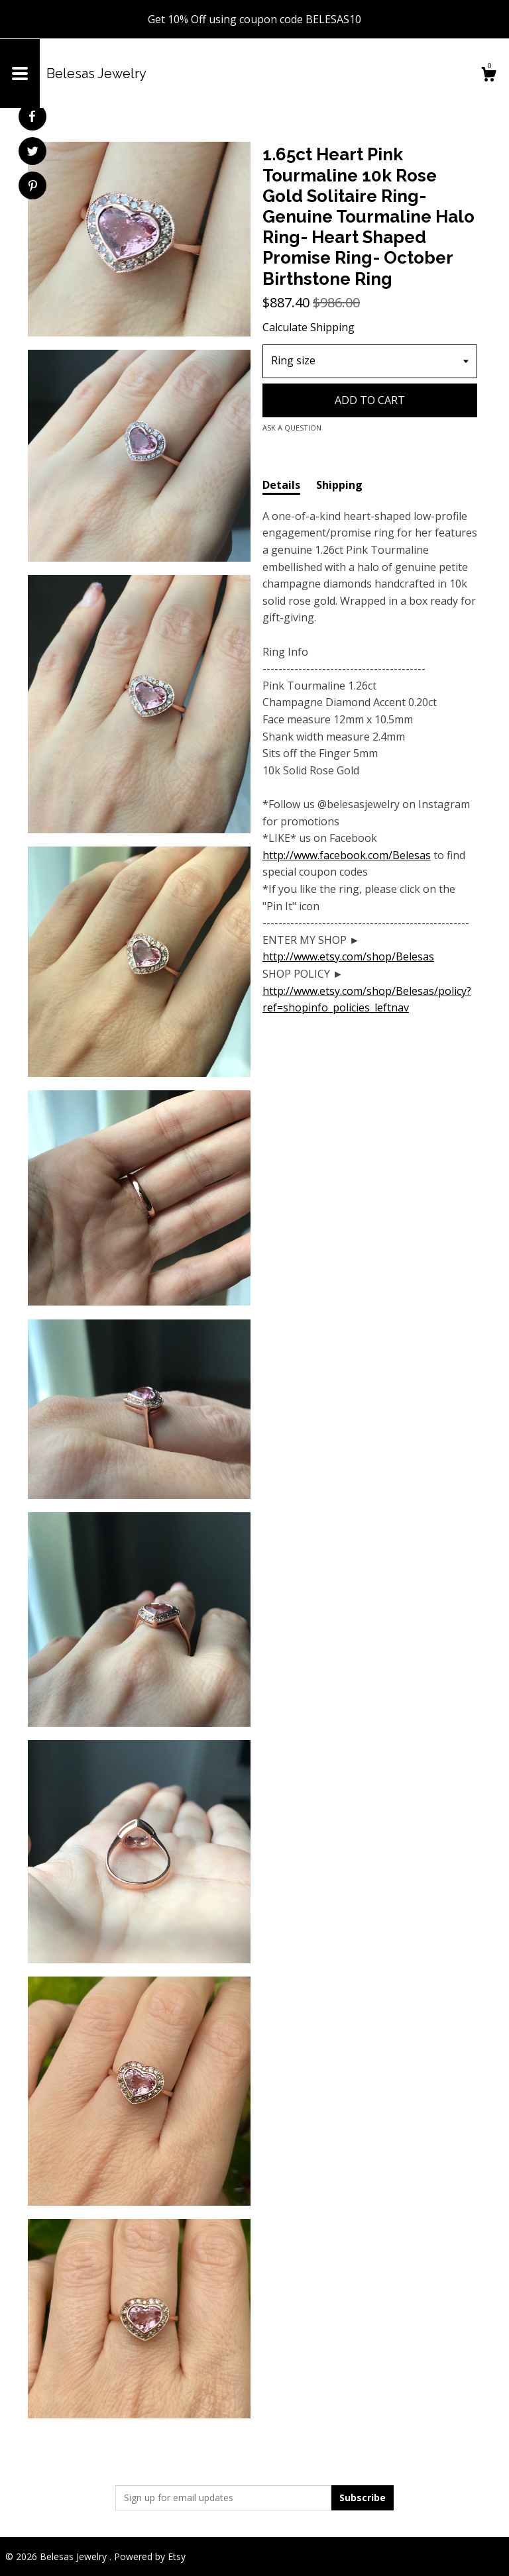  Describe the element at coordinates (150, 2556) in the screenshot. I see `Powered by Etsy` at that location.